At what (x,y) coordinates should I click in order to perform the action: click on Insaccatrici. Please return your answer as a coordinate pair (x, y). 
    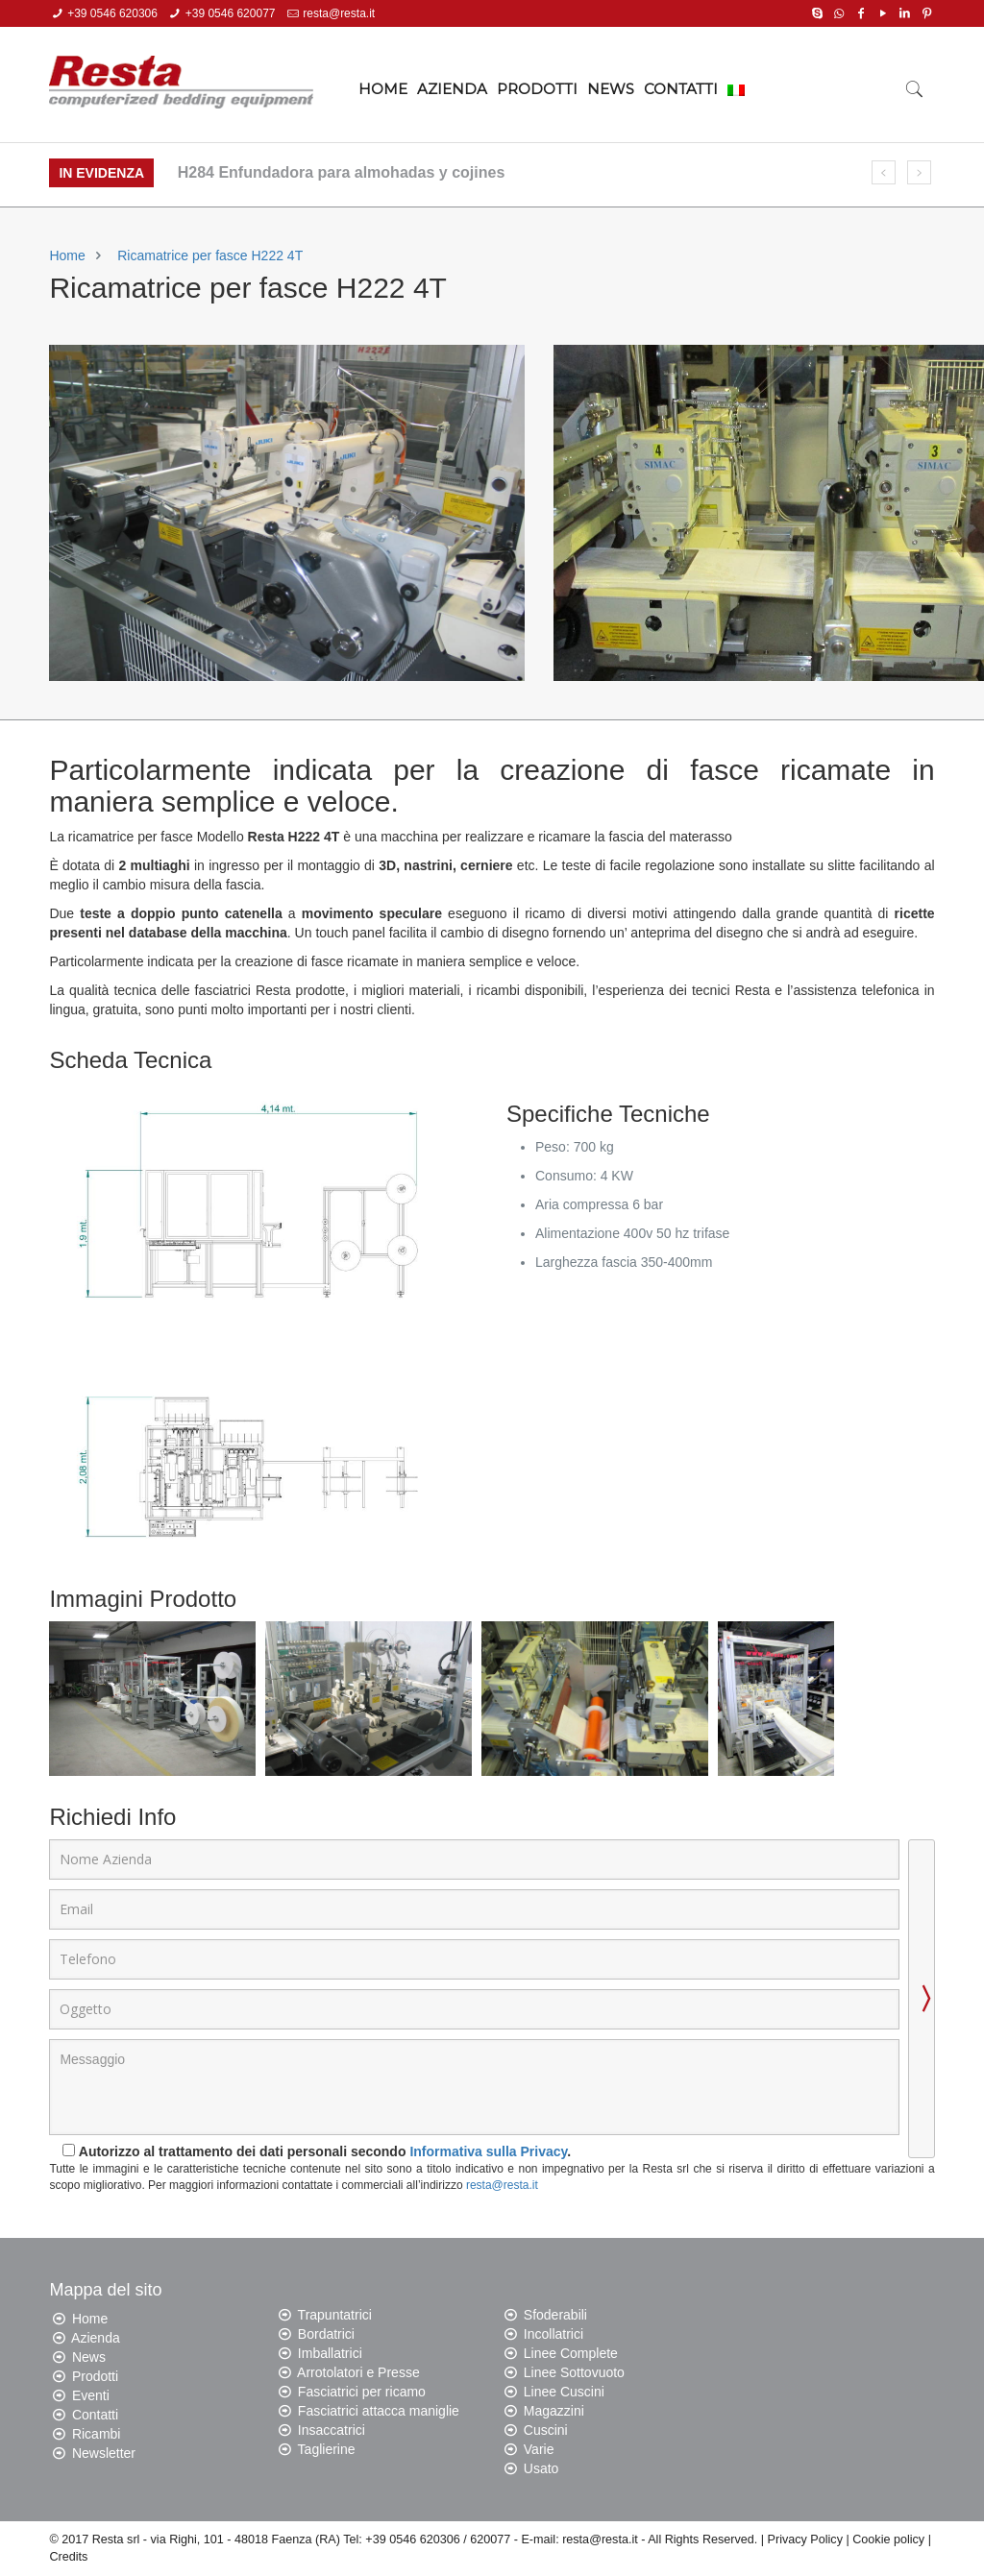
    Looking at the image, I should click on (331, 2430).